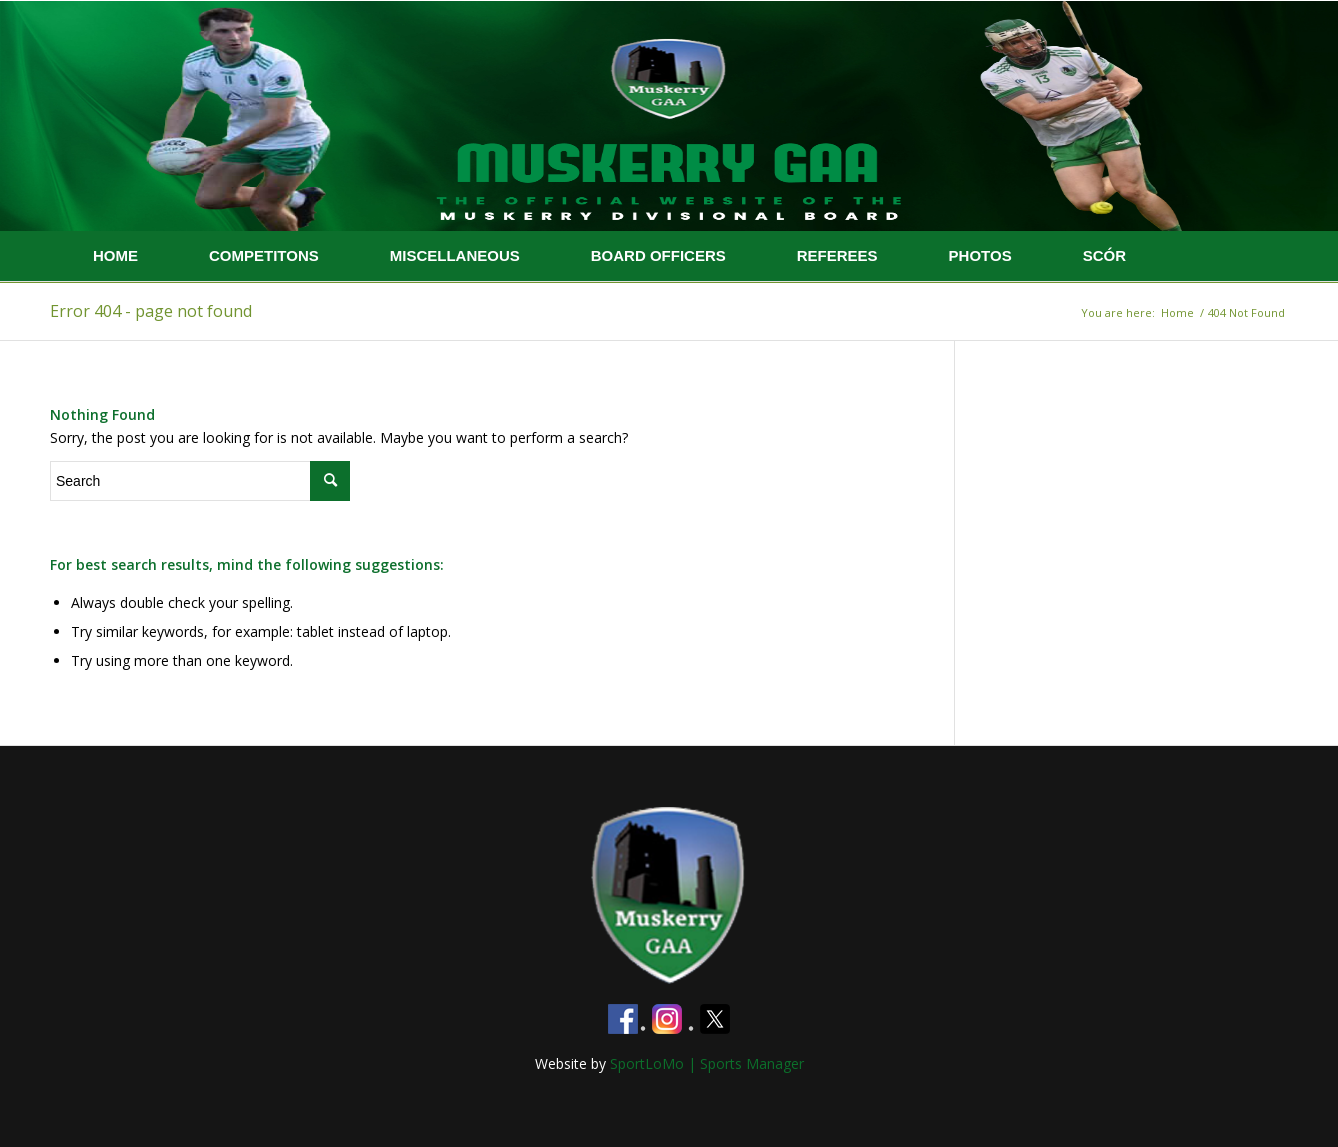  Describe the element at coordinates (707, 1063) in the screenshot. I see `SportLoMo | Sports Manager` at that location.